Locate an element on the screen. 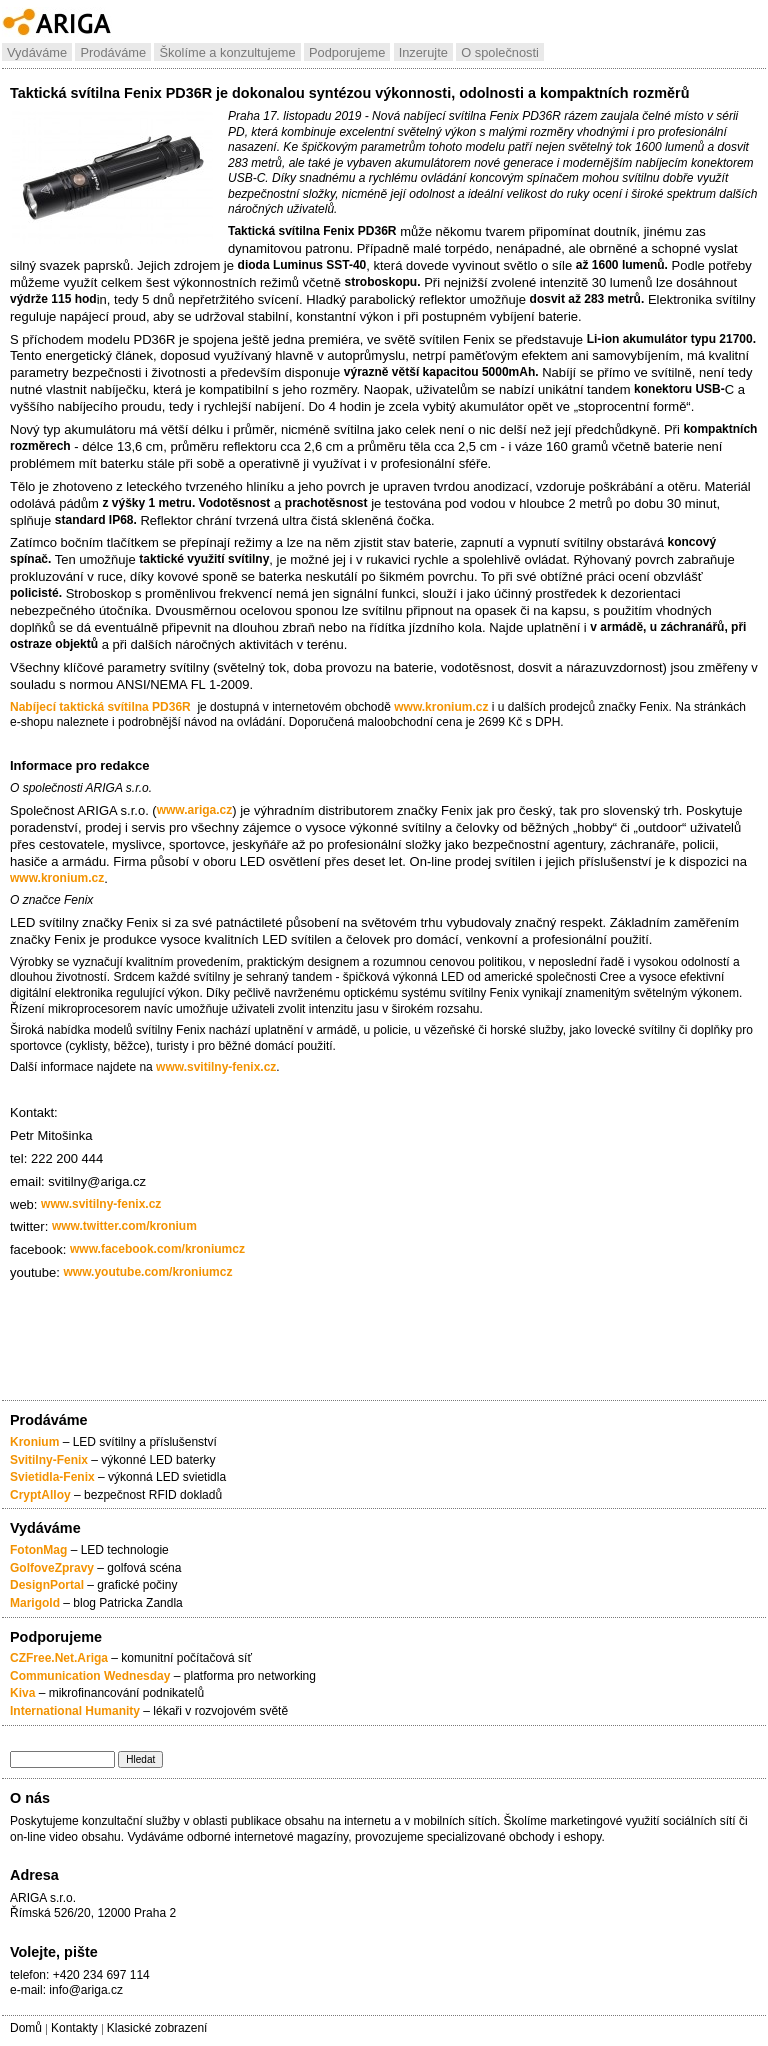 The width and height of the screenshot is (768, 2046). www.svitilny-fenix.cz is located at coordinates (216, 1067).